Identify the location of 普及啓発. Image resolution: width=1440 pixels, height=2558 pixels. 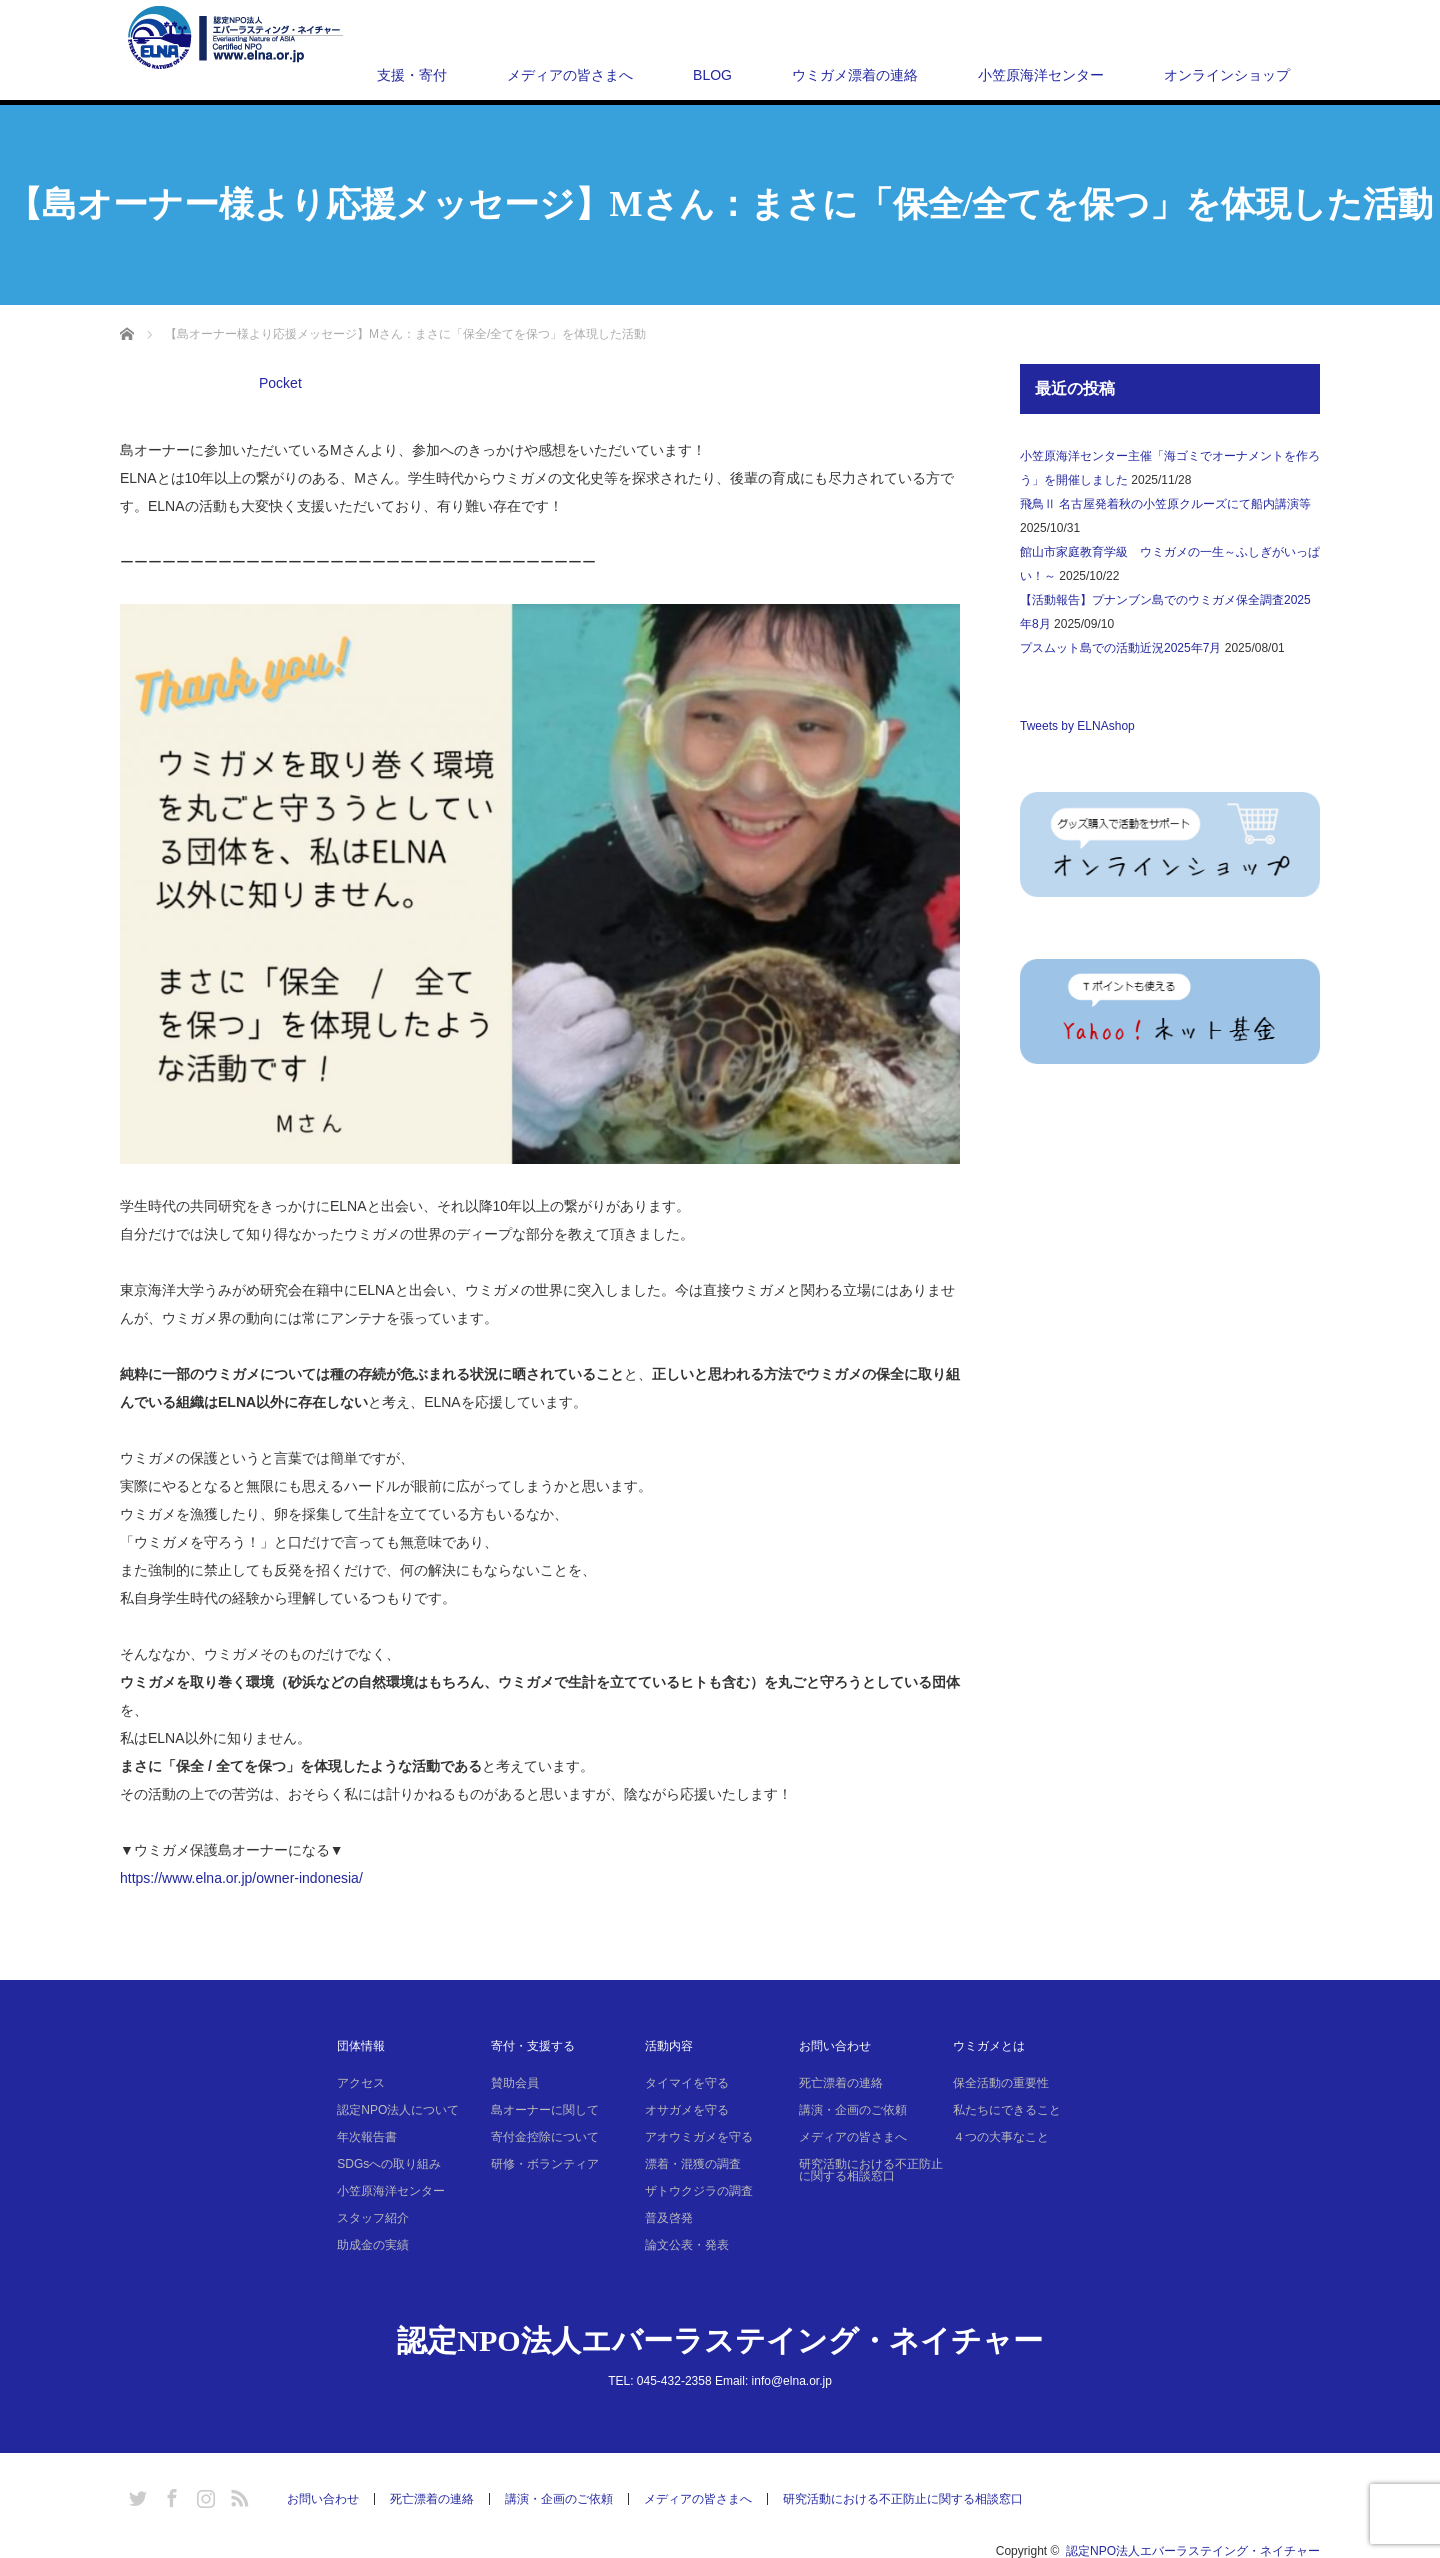
(669, 2218).